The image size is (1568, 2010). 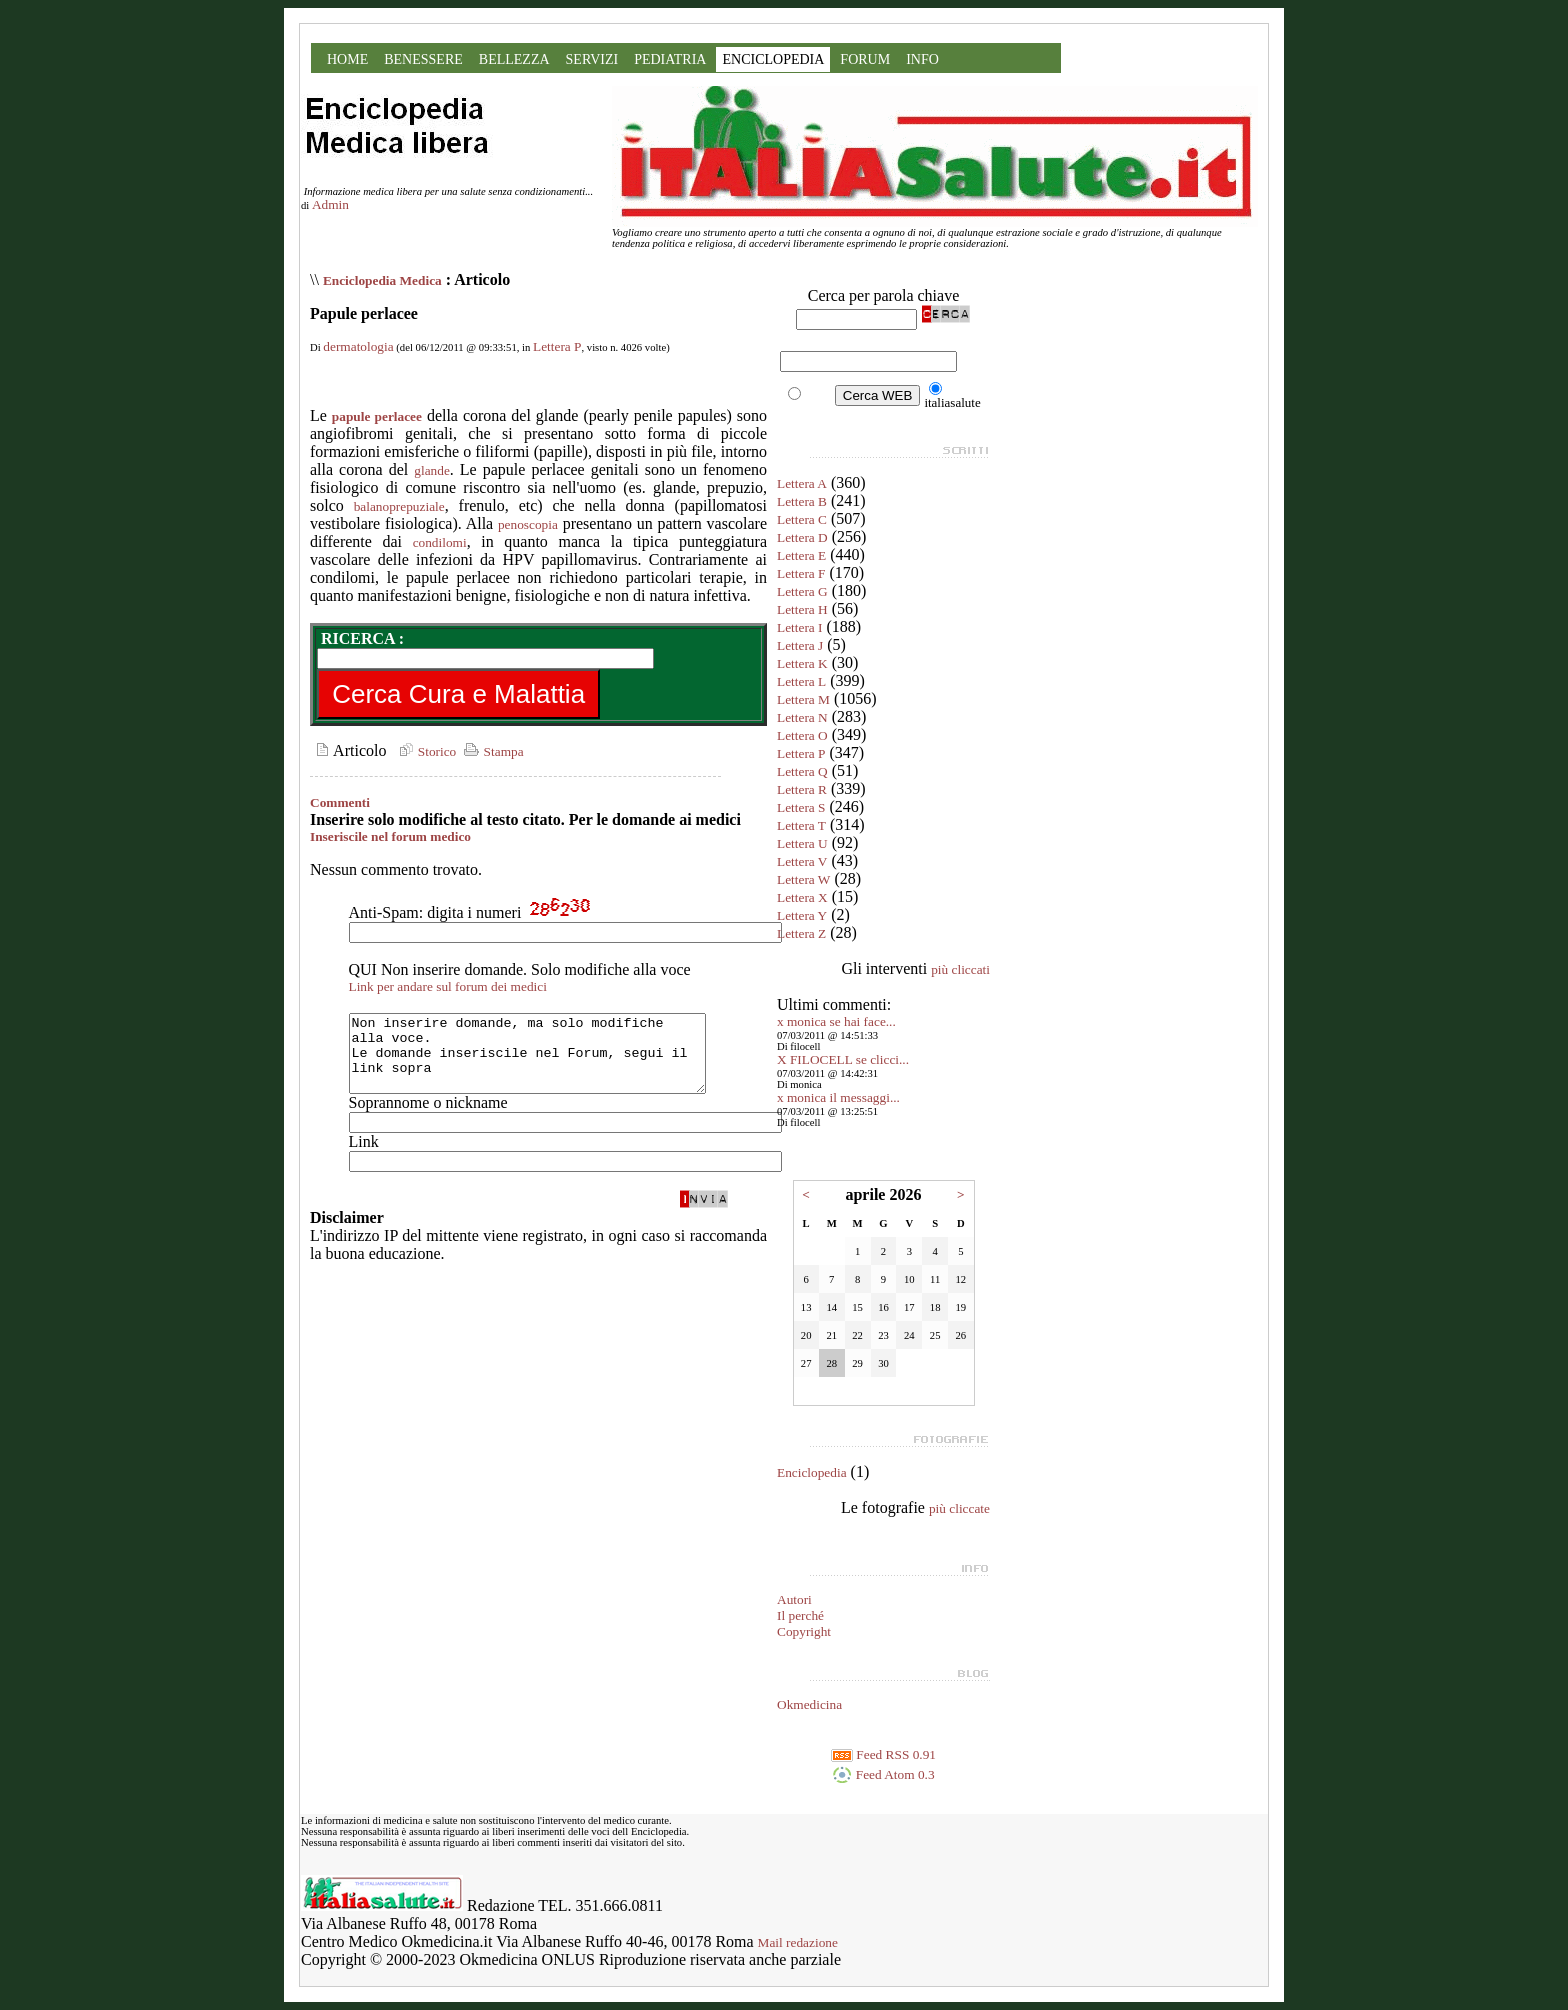 What do you see at coordinates (804, 1631) in the screenshot?
I see `Copyright` at bounding box center [804, 1631].